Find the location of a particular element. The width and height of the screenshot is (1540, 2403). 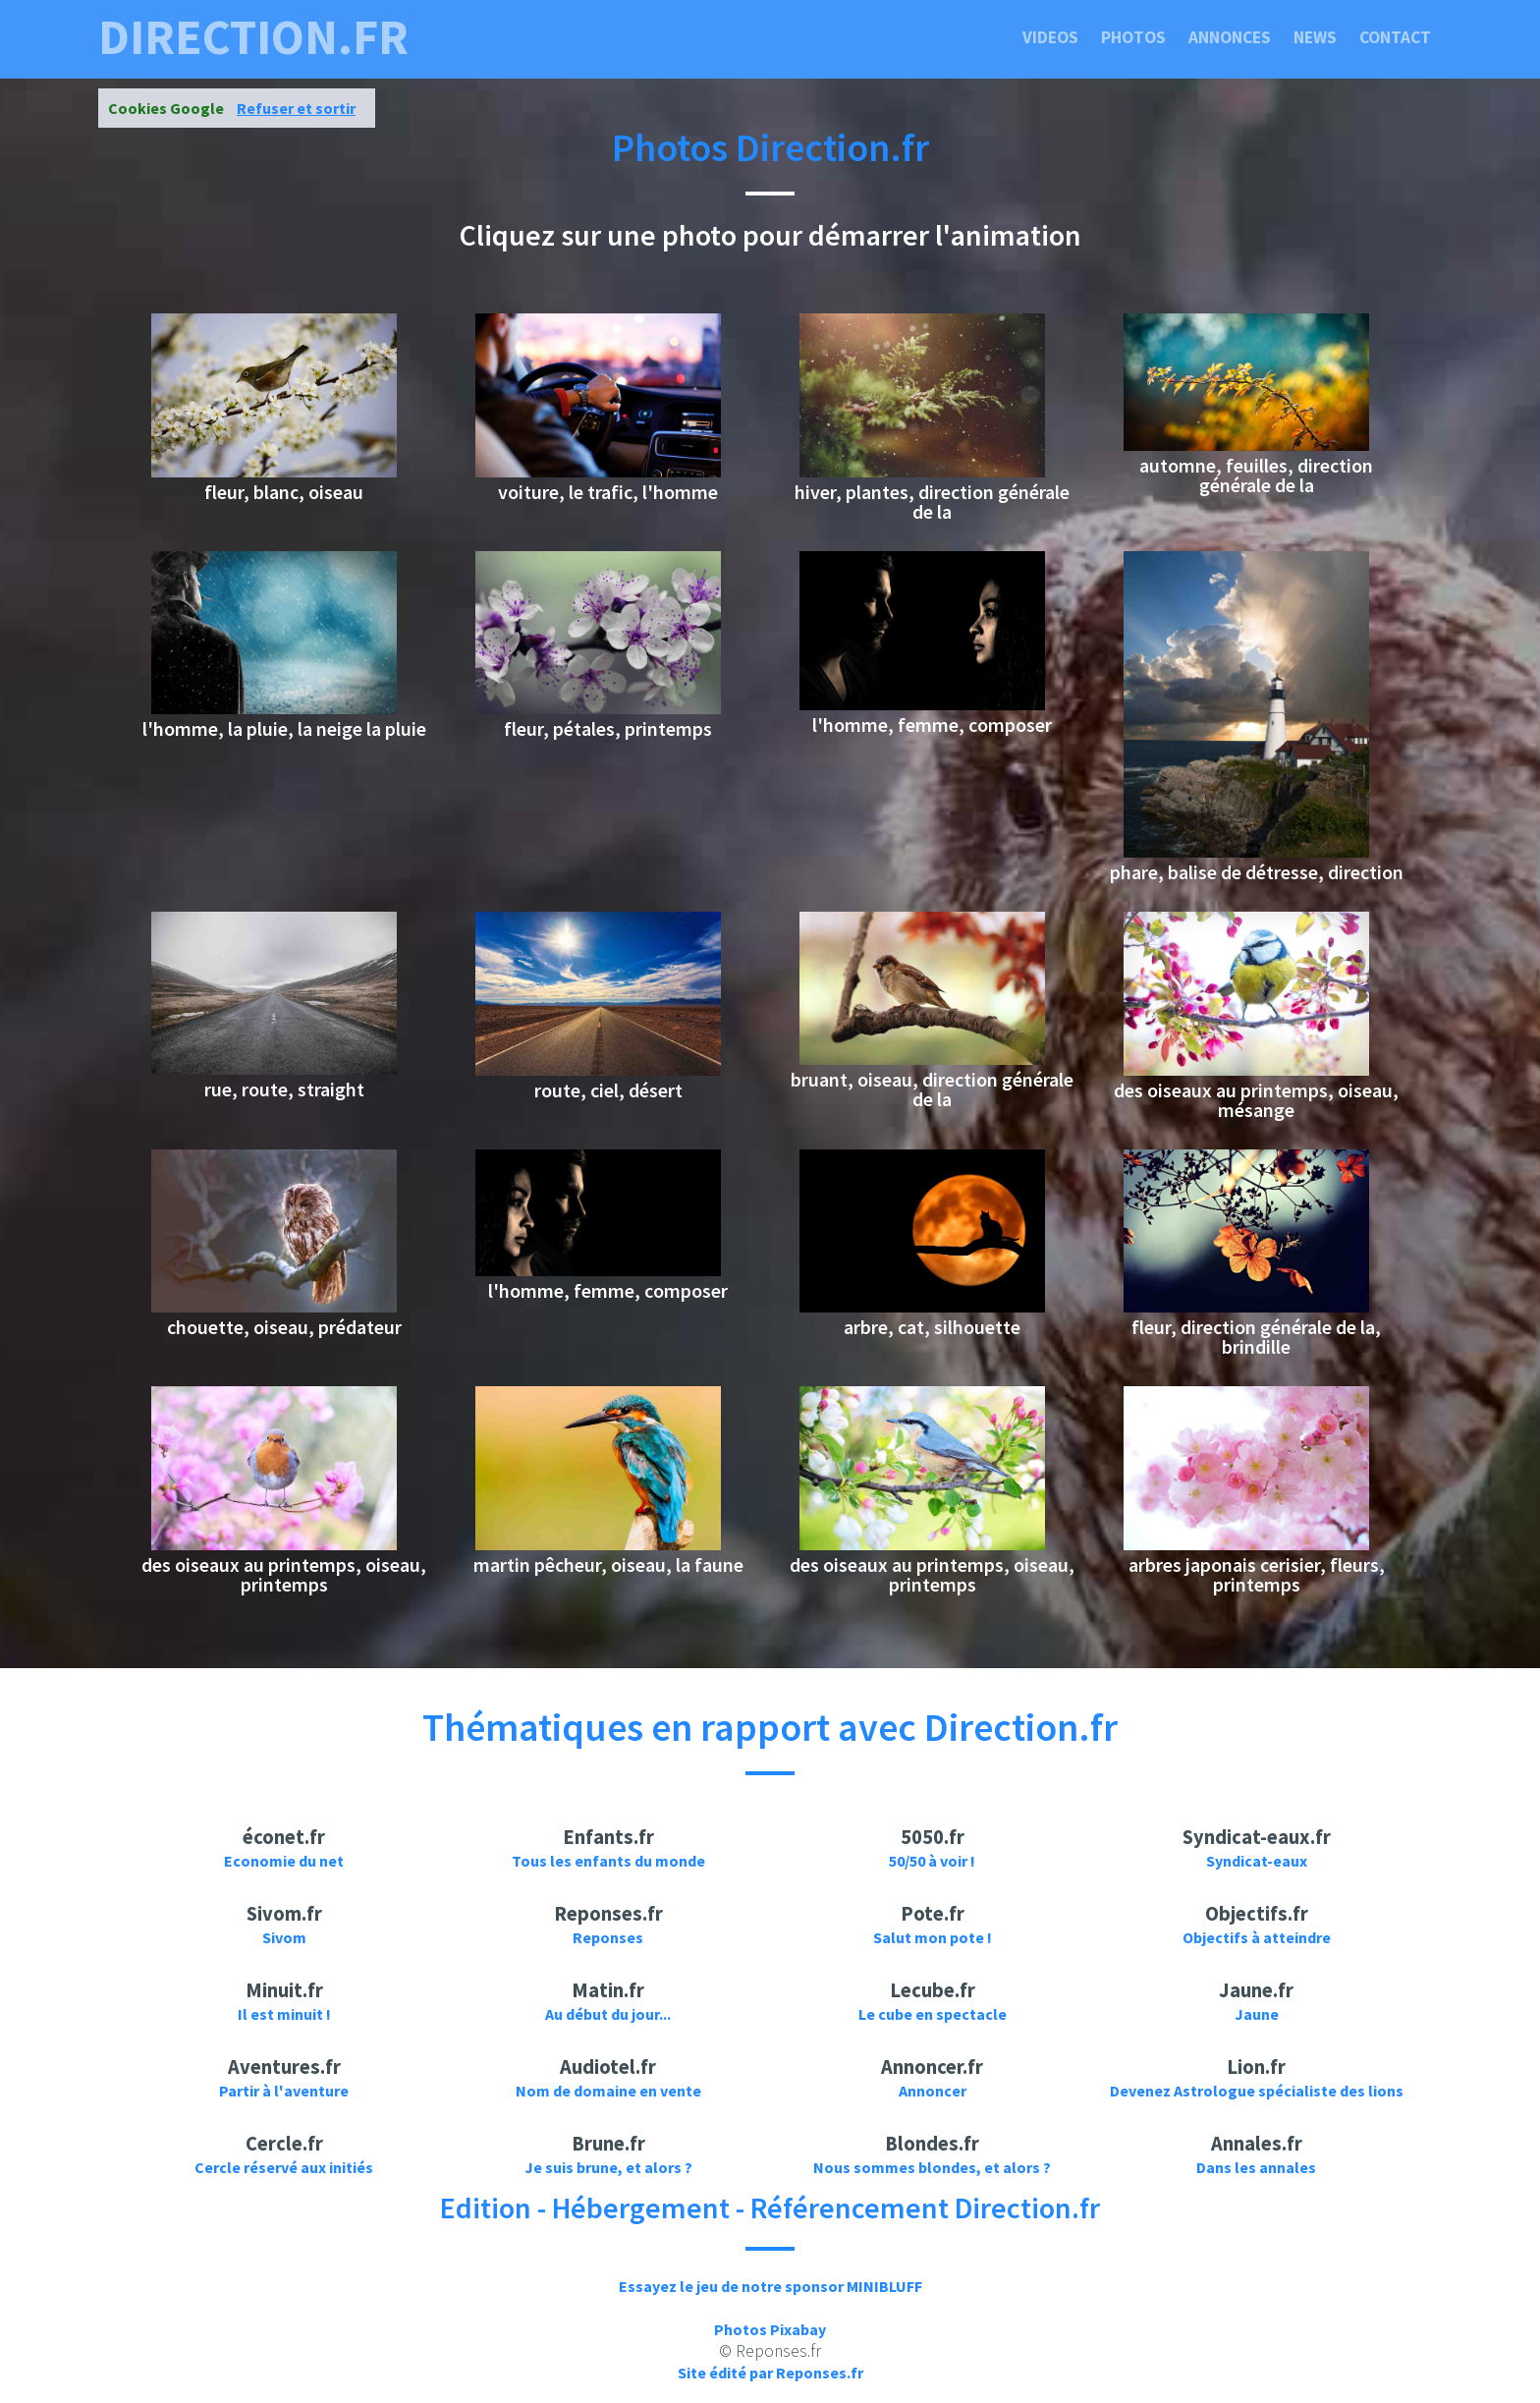

Objectifs à atteindre is located at coordinates (1256, 1937).